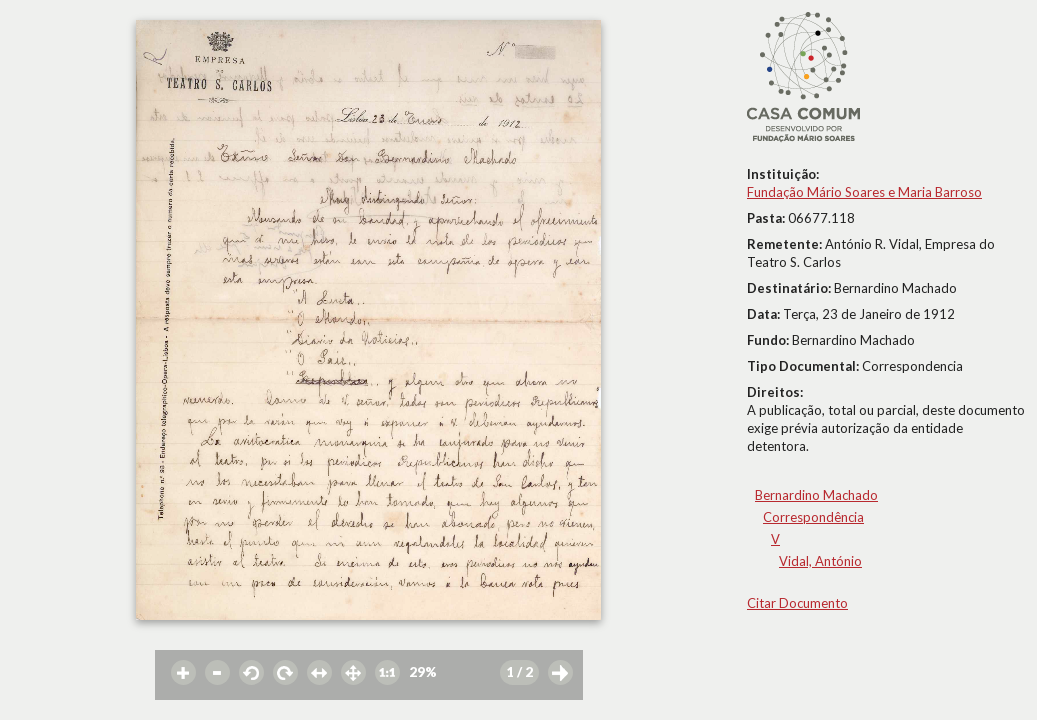 Image resolution: width=1037 pixels, height=720 pixels. Describe the element at coordinates (864, 192) in the screenshot. I see `Fundação Mário Soares e Maria Barroso` at that location.